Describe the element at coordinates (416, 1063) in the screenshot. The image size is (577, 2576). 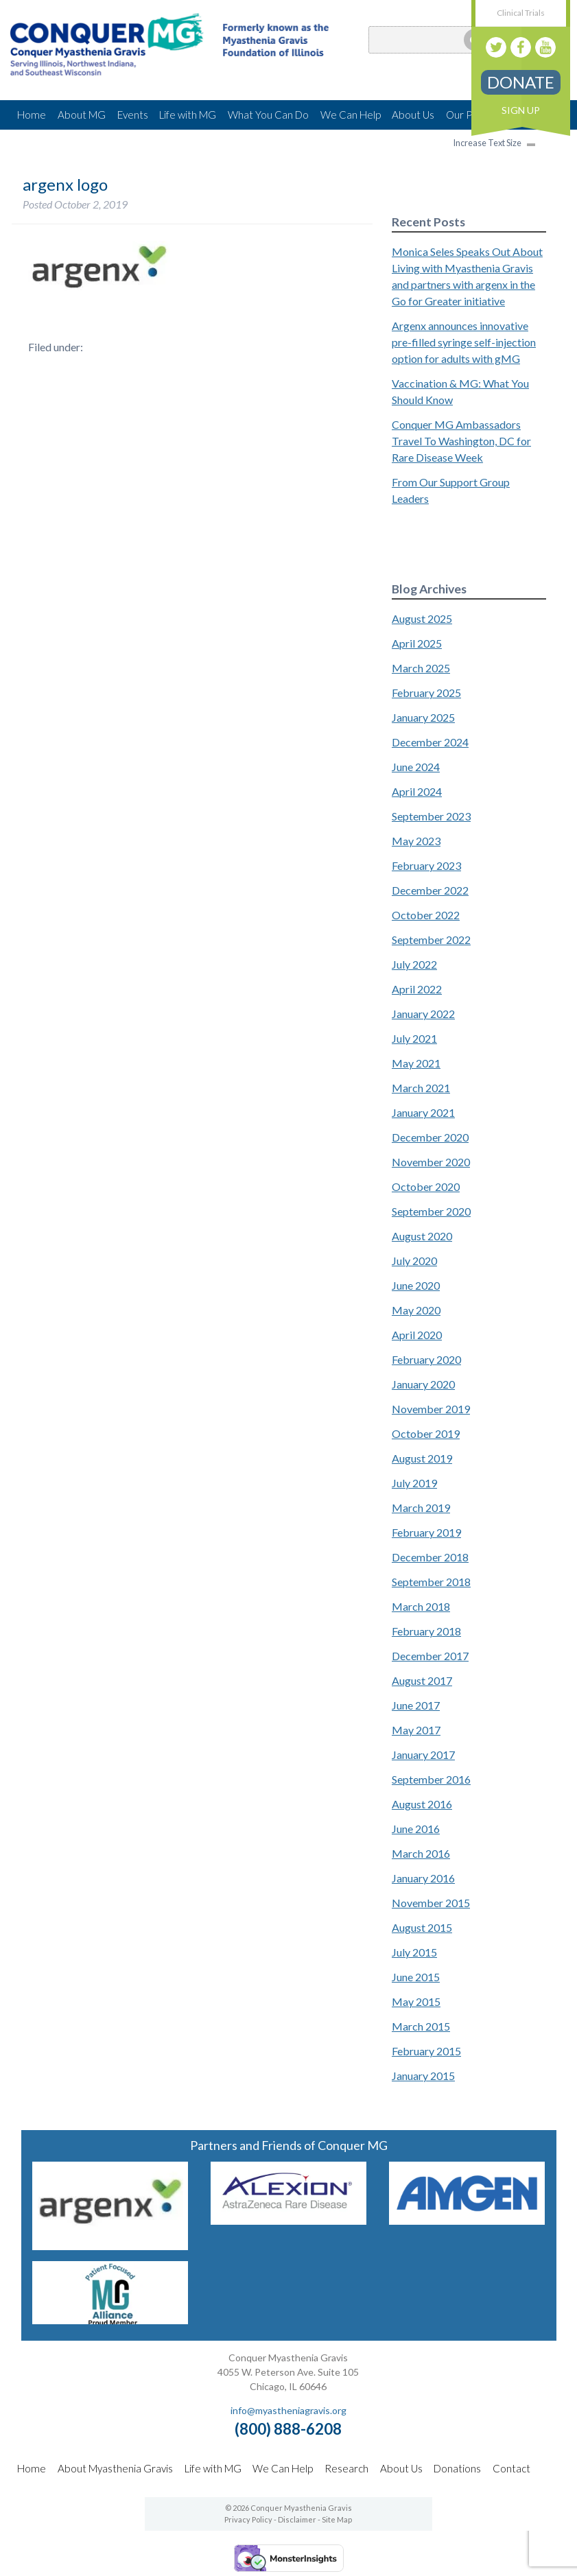
I see `May 2021` at that location.